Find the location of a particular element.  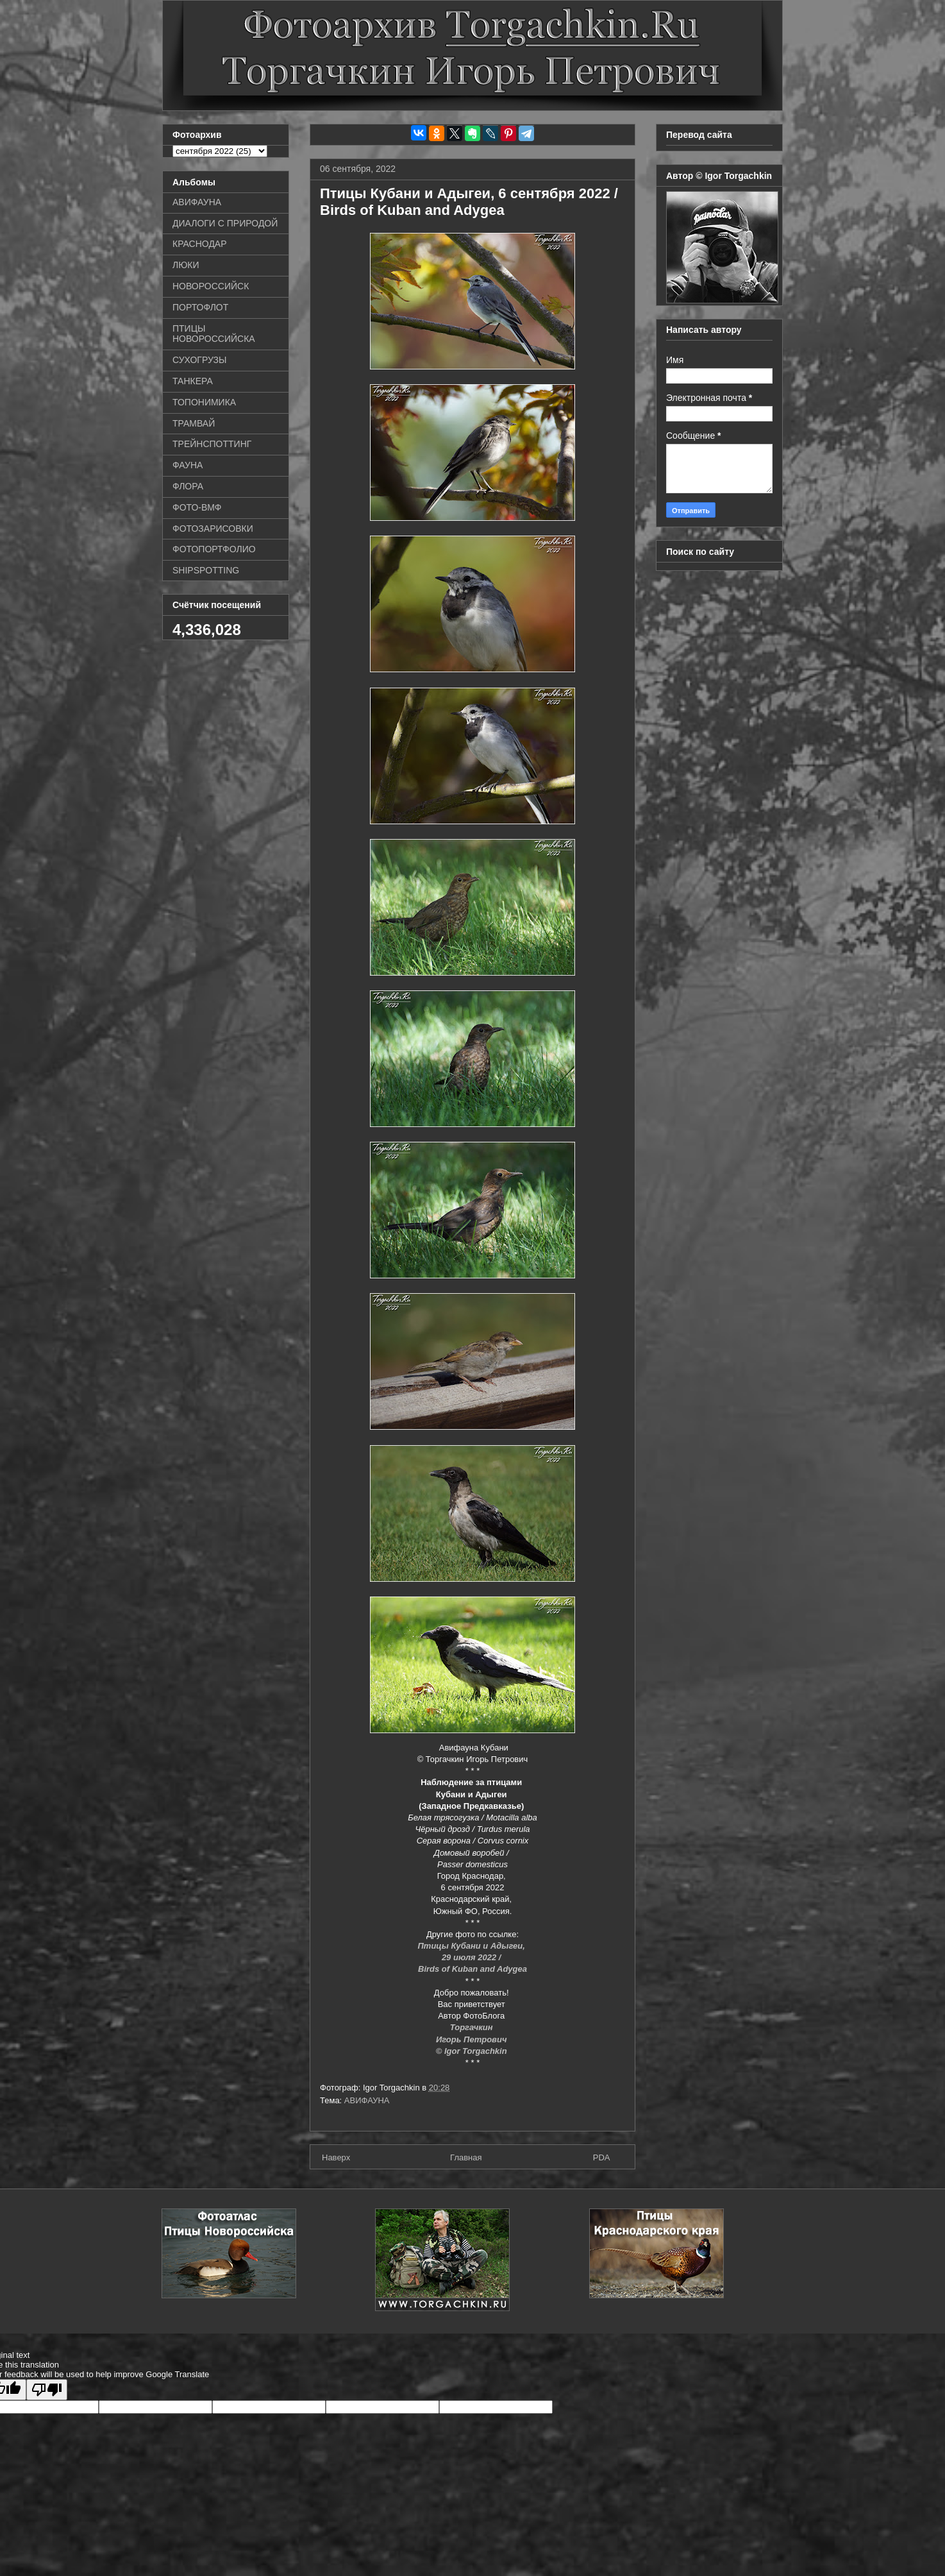

ТРЕЙНСПОТТИНГ is located at coordinates (211, 444).